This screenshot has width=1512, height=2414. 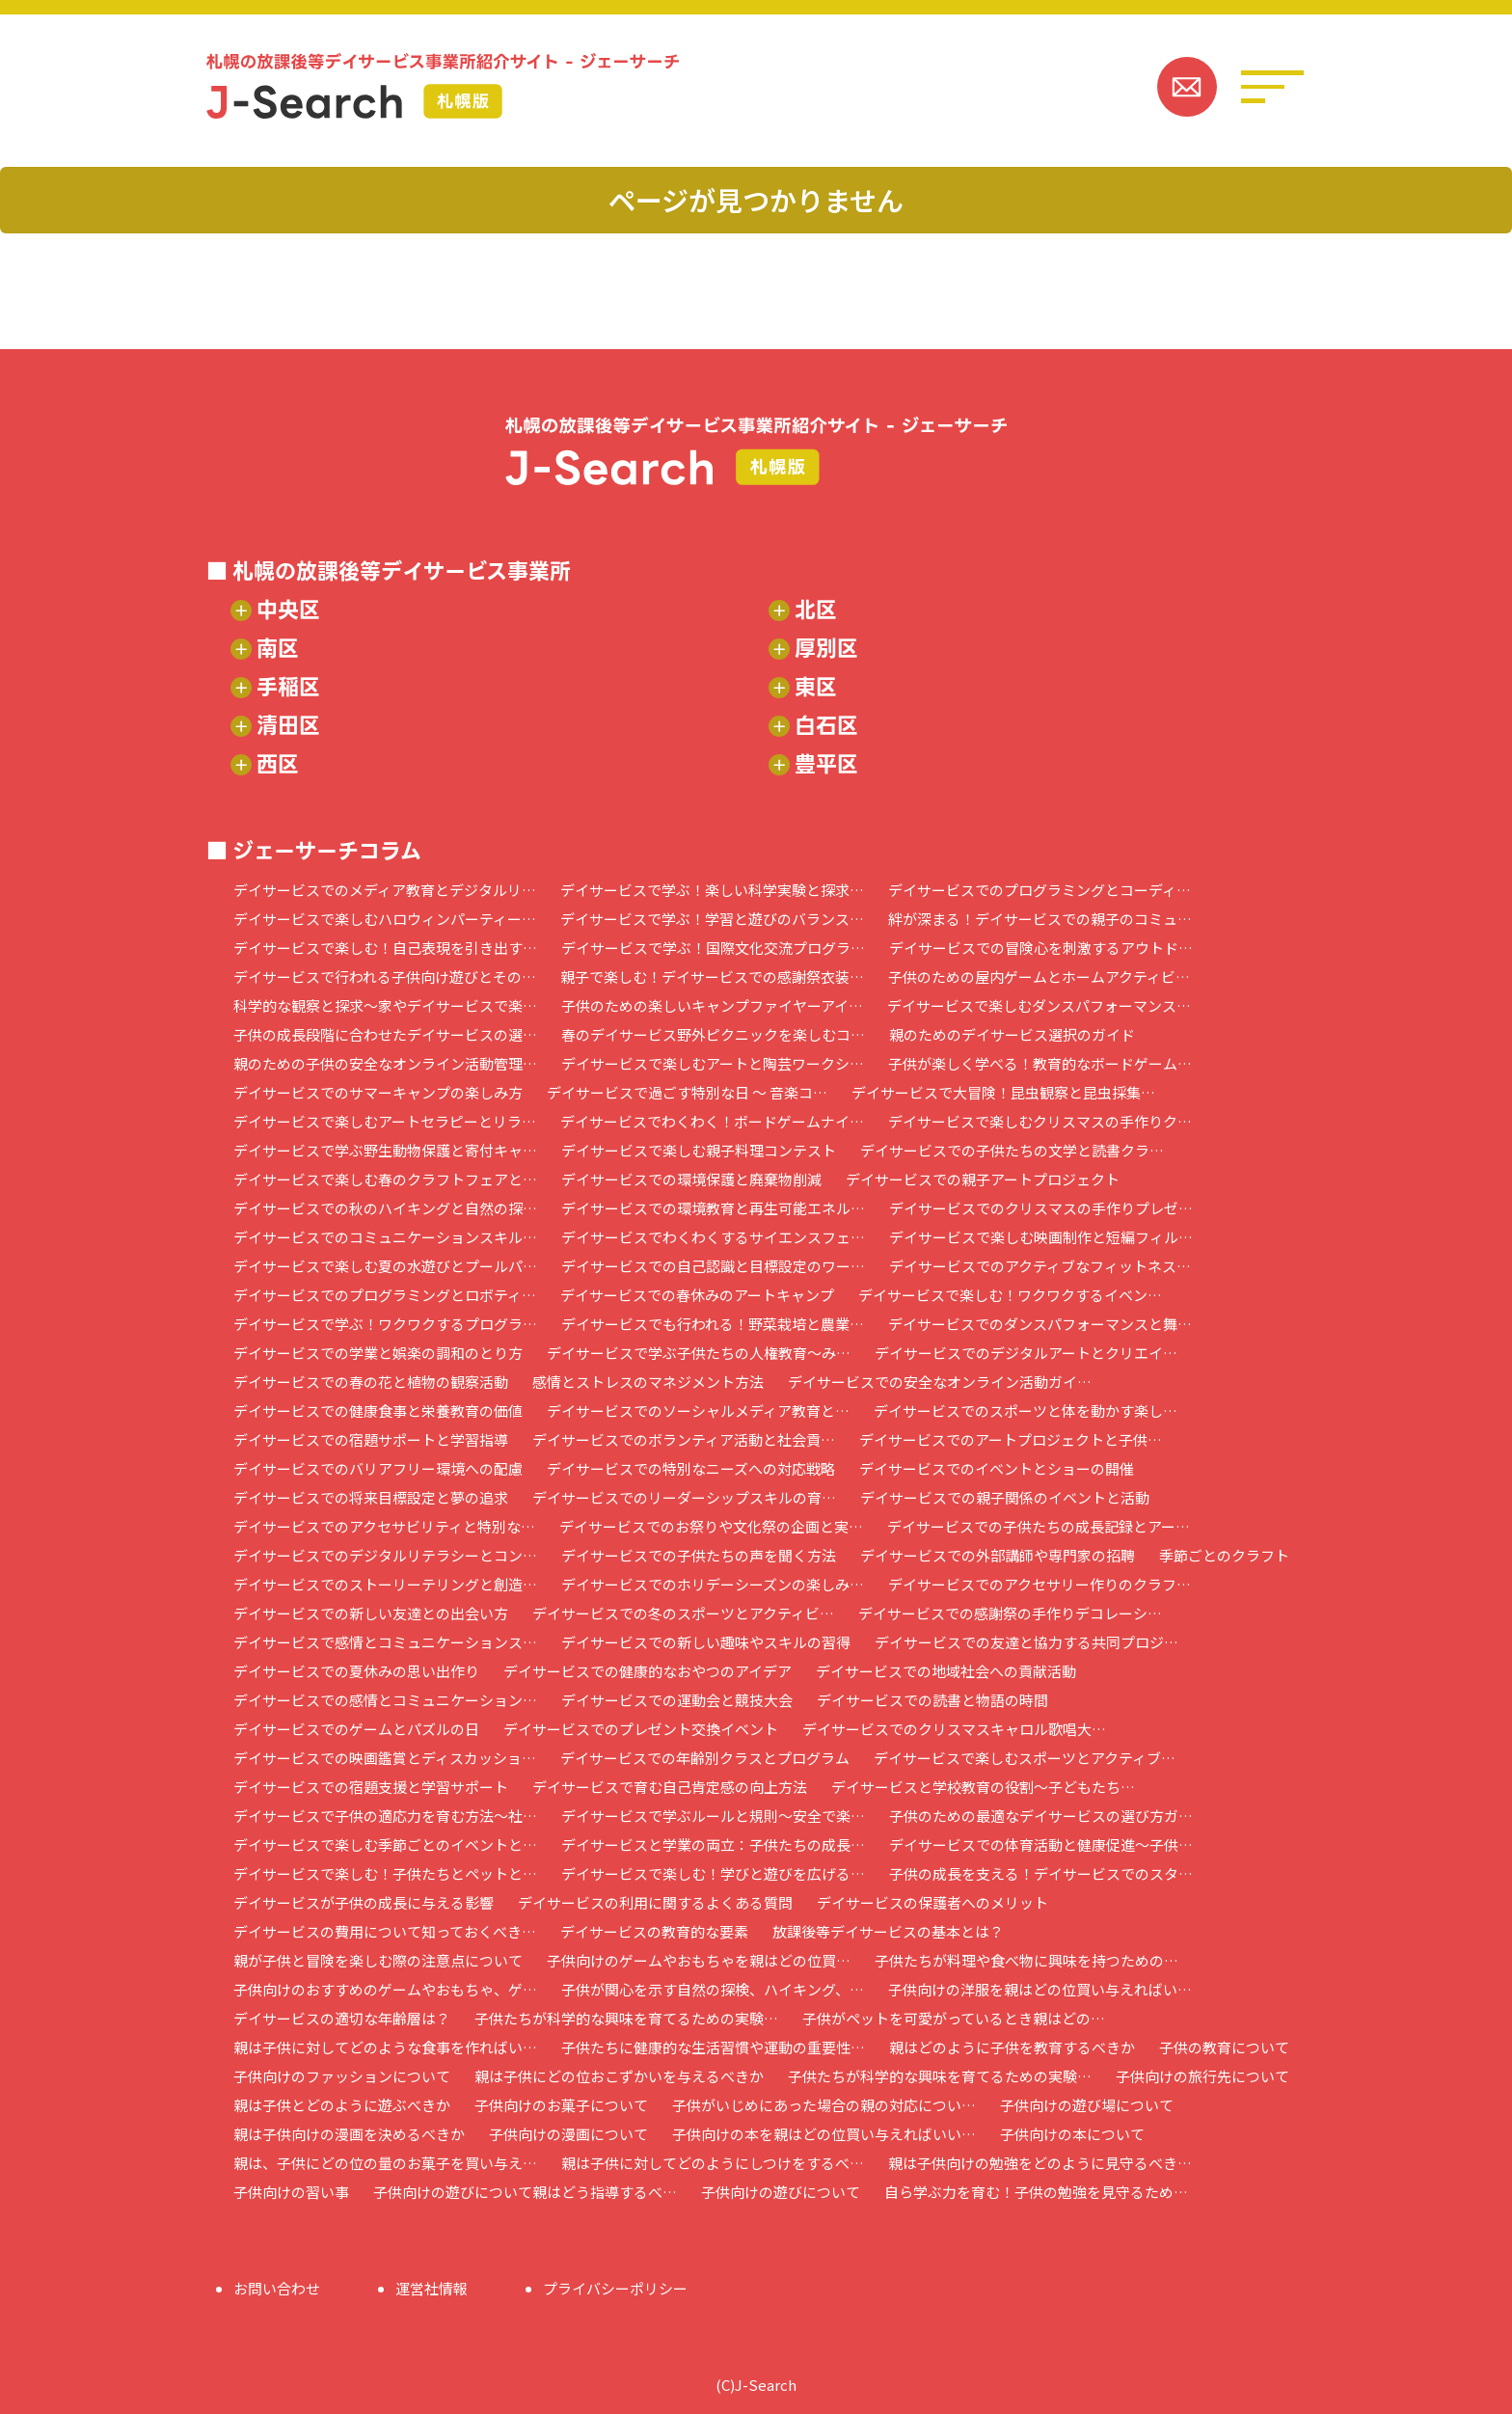 I want to click on デイサービスでの安全なオンライン活動ガイ…, so click(x=940, y=1381).